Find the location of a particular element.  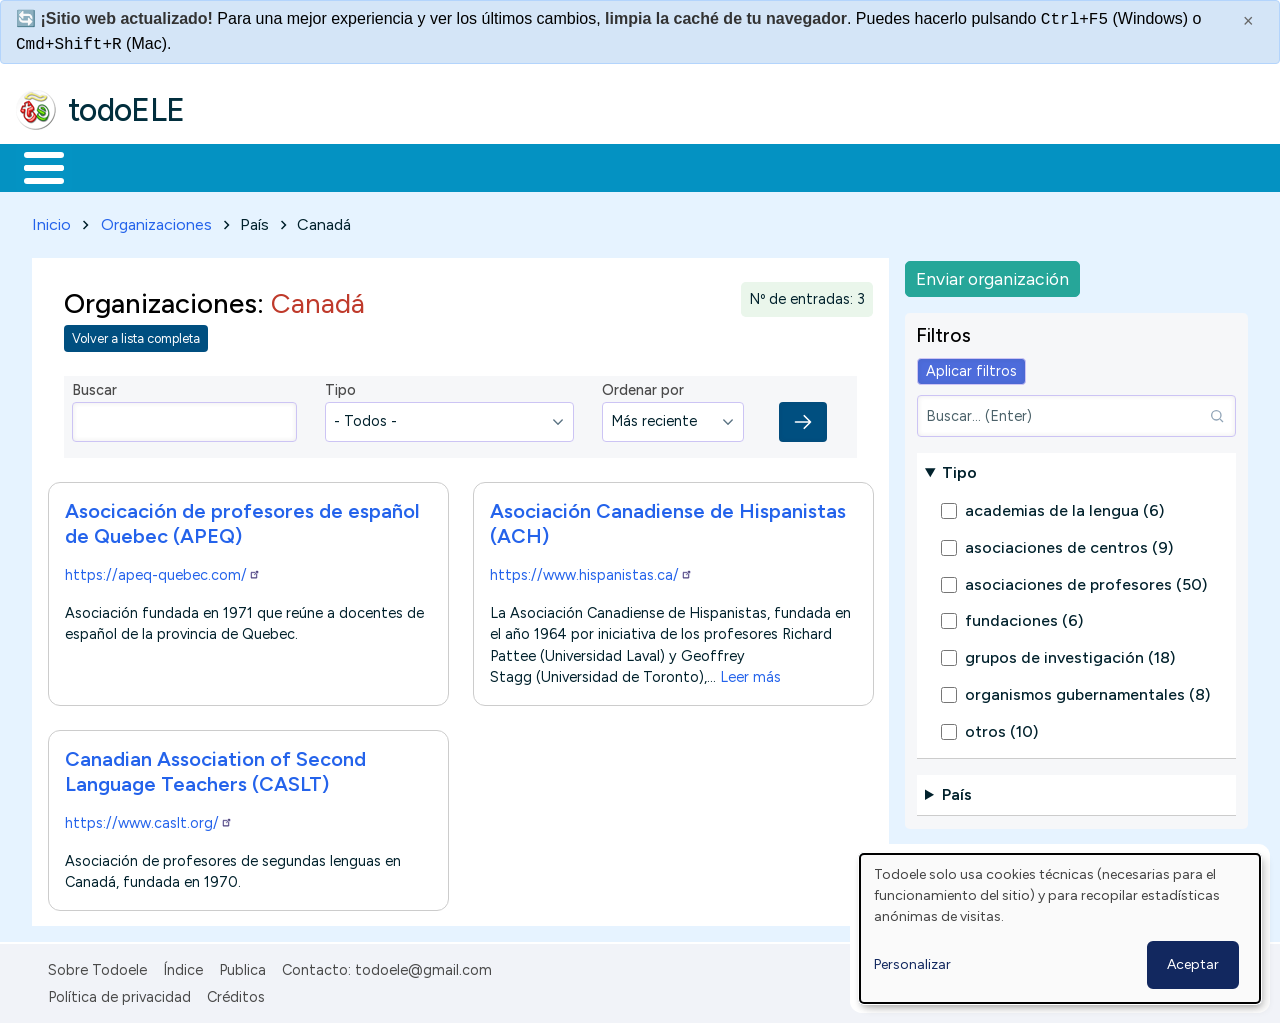

Formación is located at coordinates (241, 166).